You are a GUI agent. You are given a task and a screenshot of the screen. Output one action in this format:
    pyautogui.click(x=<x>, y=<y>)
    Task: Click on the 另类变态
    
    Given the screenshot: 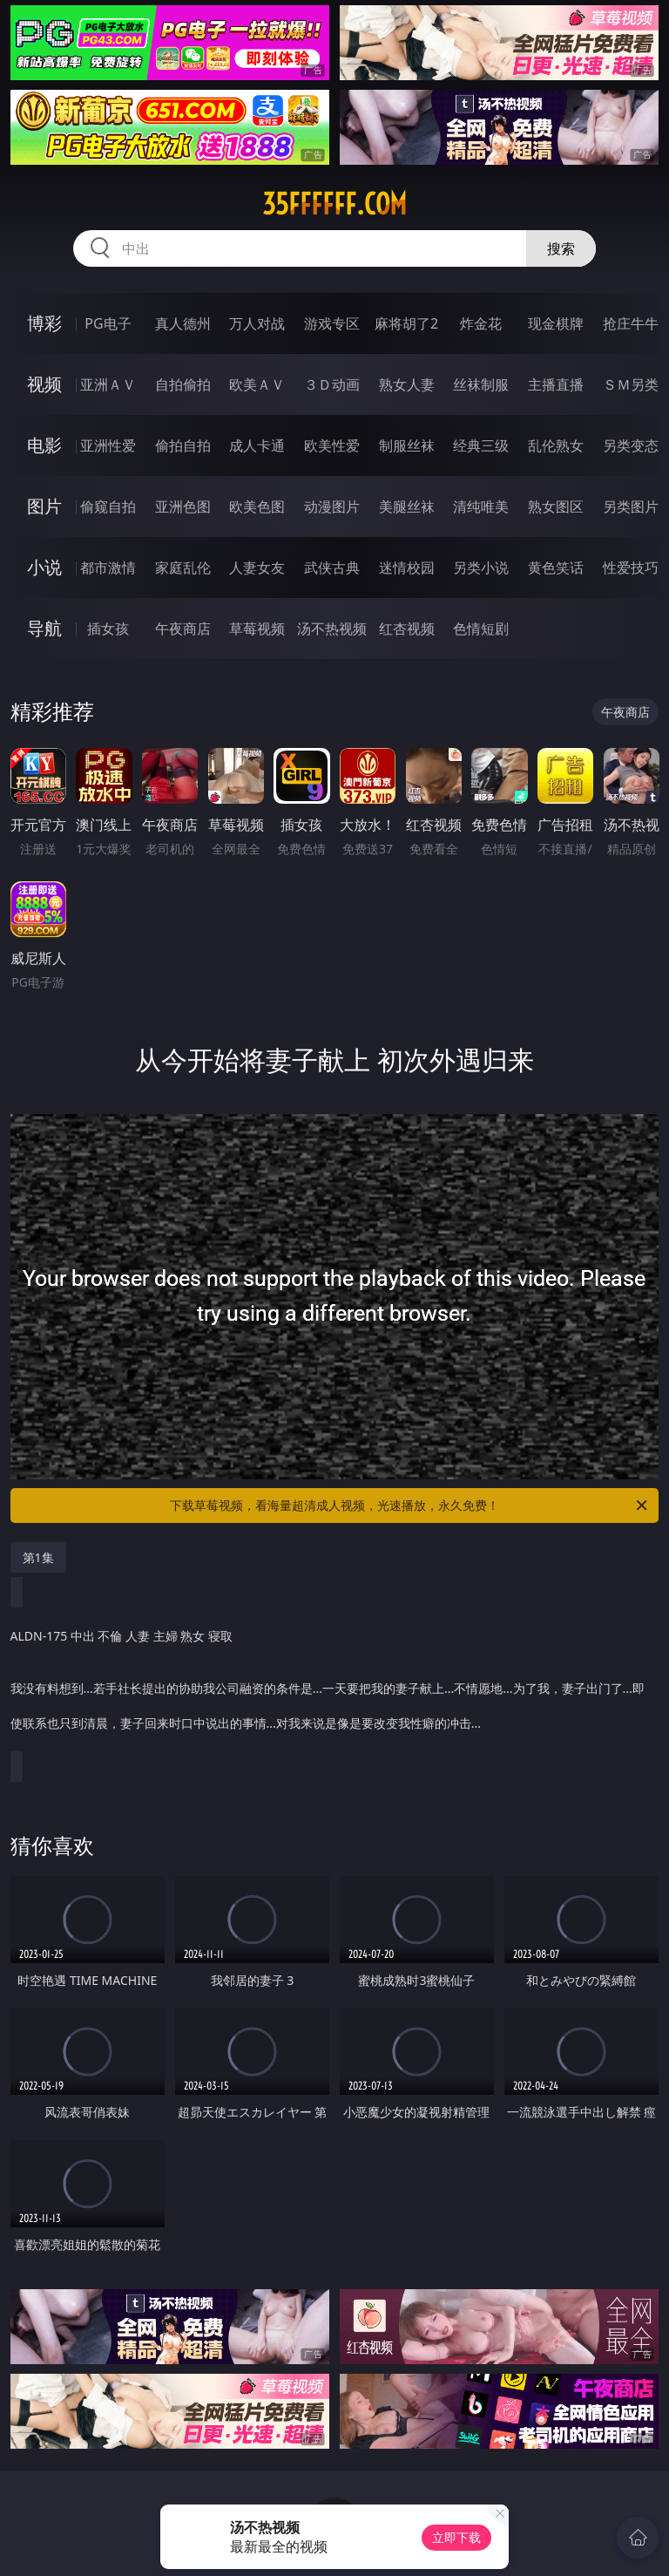 What is the action you would take?
    pyautogui.click(x=631, y=445)
    